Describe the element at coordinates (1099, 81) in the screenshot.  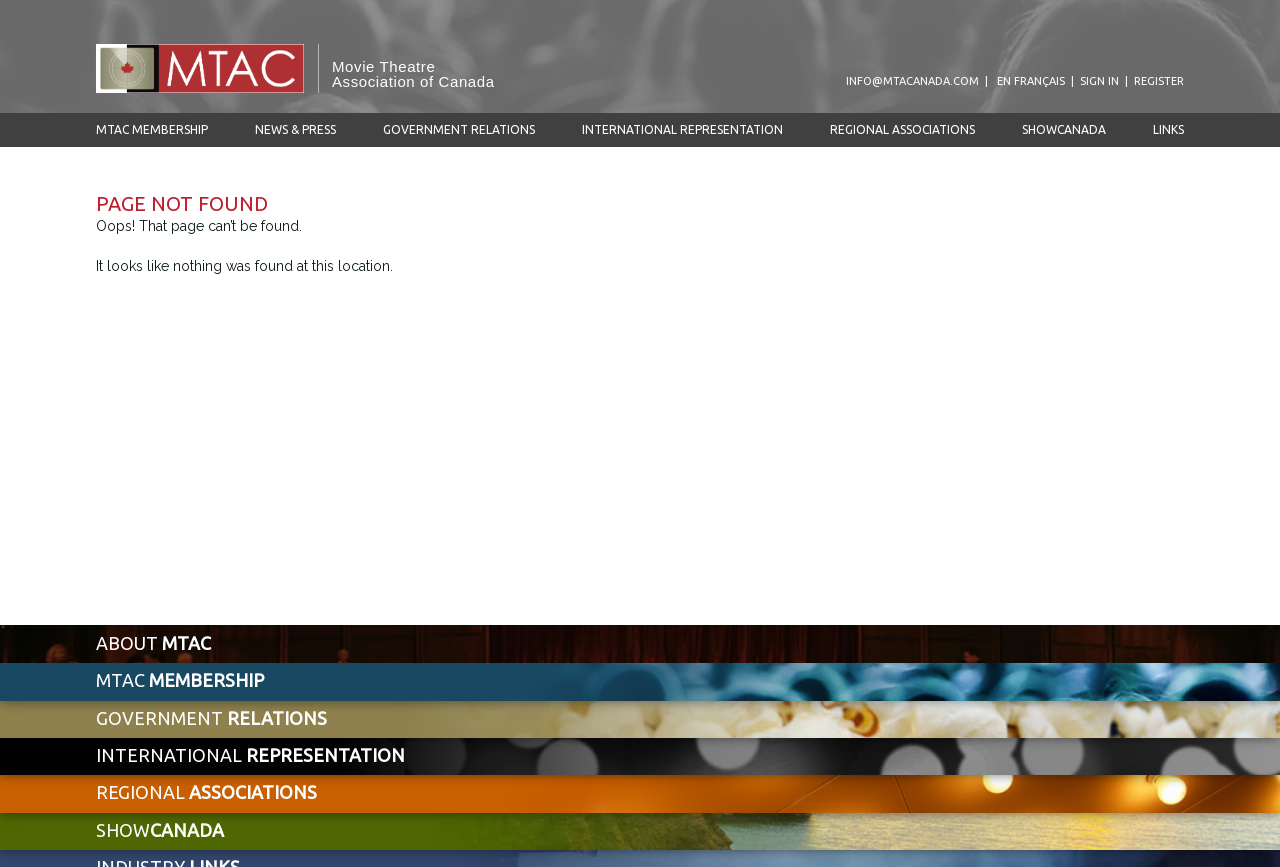
I see `Sign In` at that location.